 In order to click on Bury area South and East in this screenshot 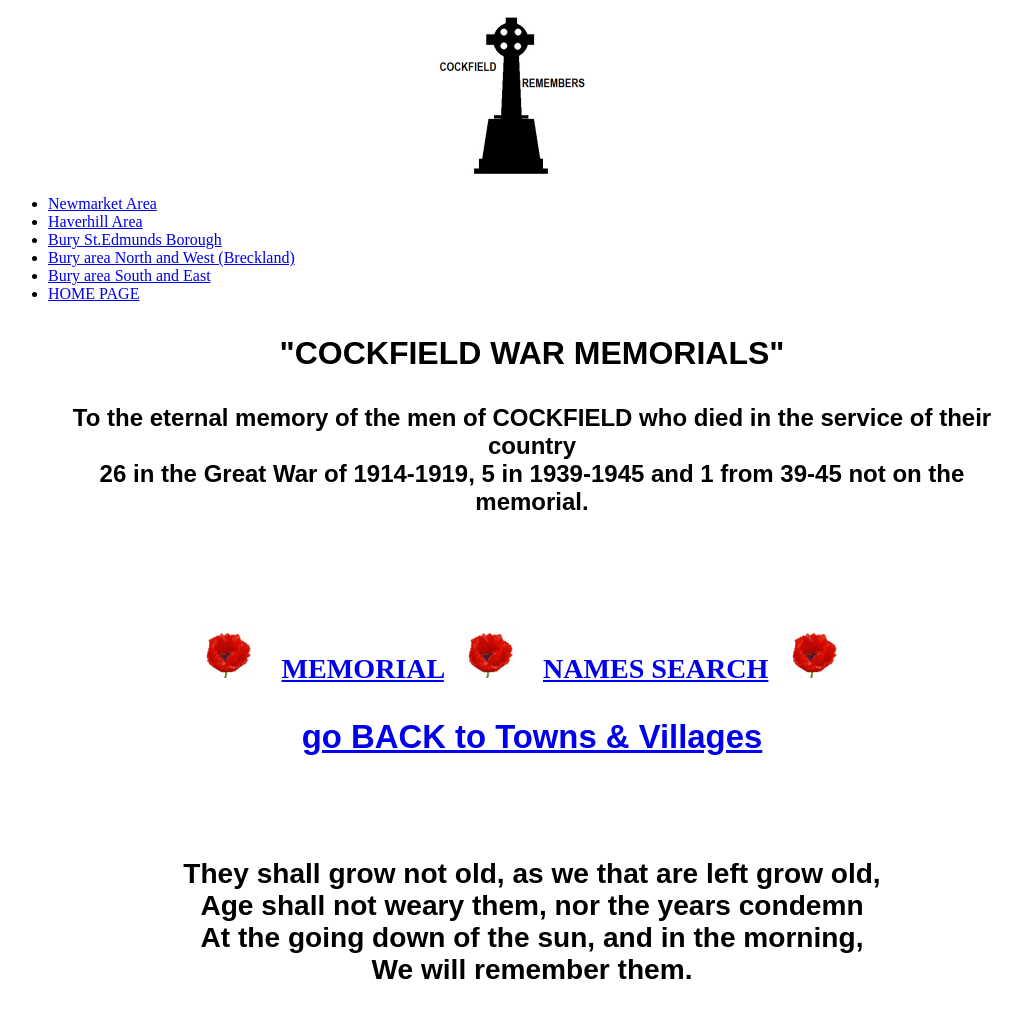, I will do `click(129, 275)`.